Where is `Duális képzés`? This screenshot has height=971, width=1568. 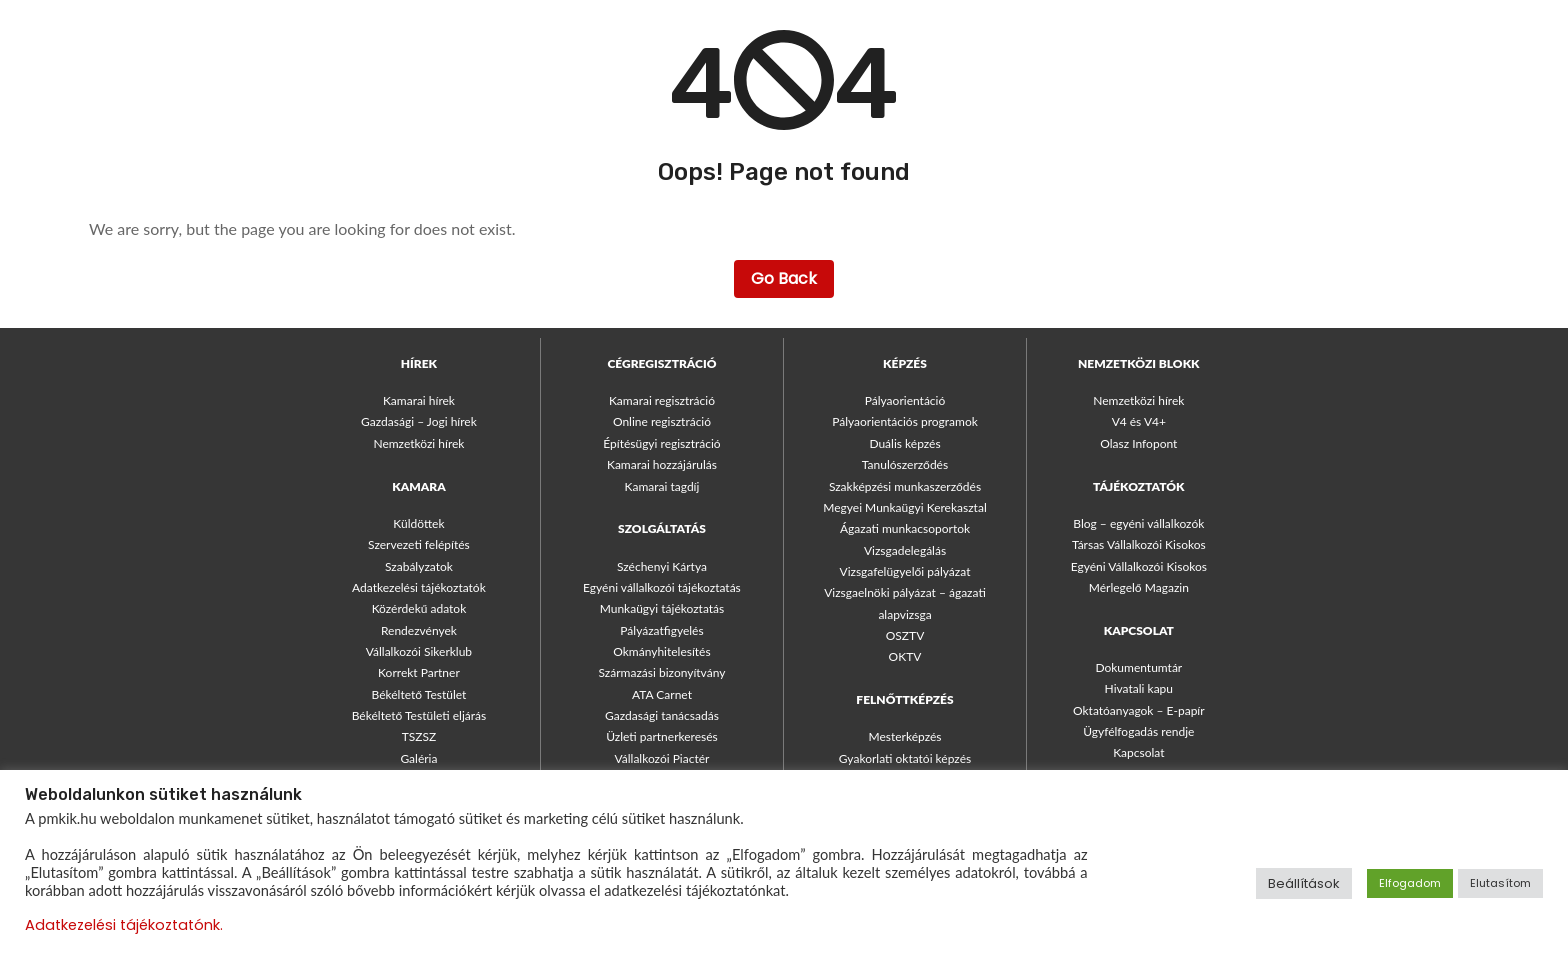
Duális képzés is located at coordinates (904, 443).